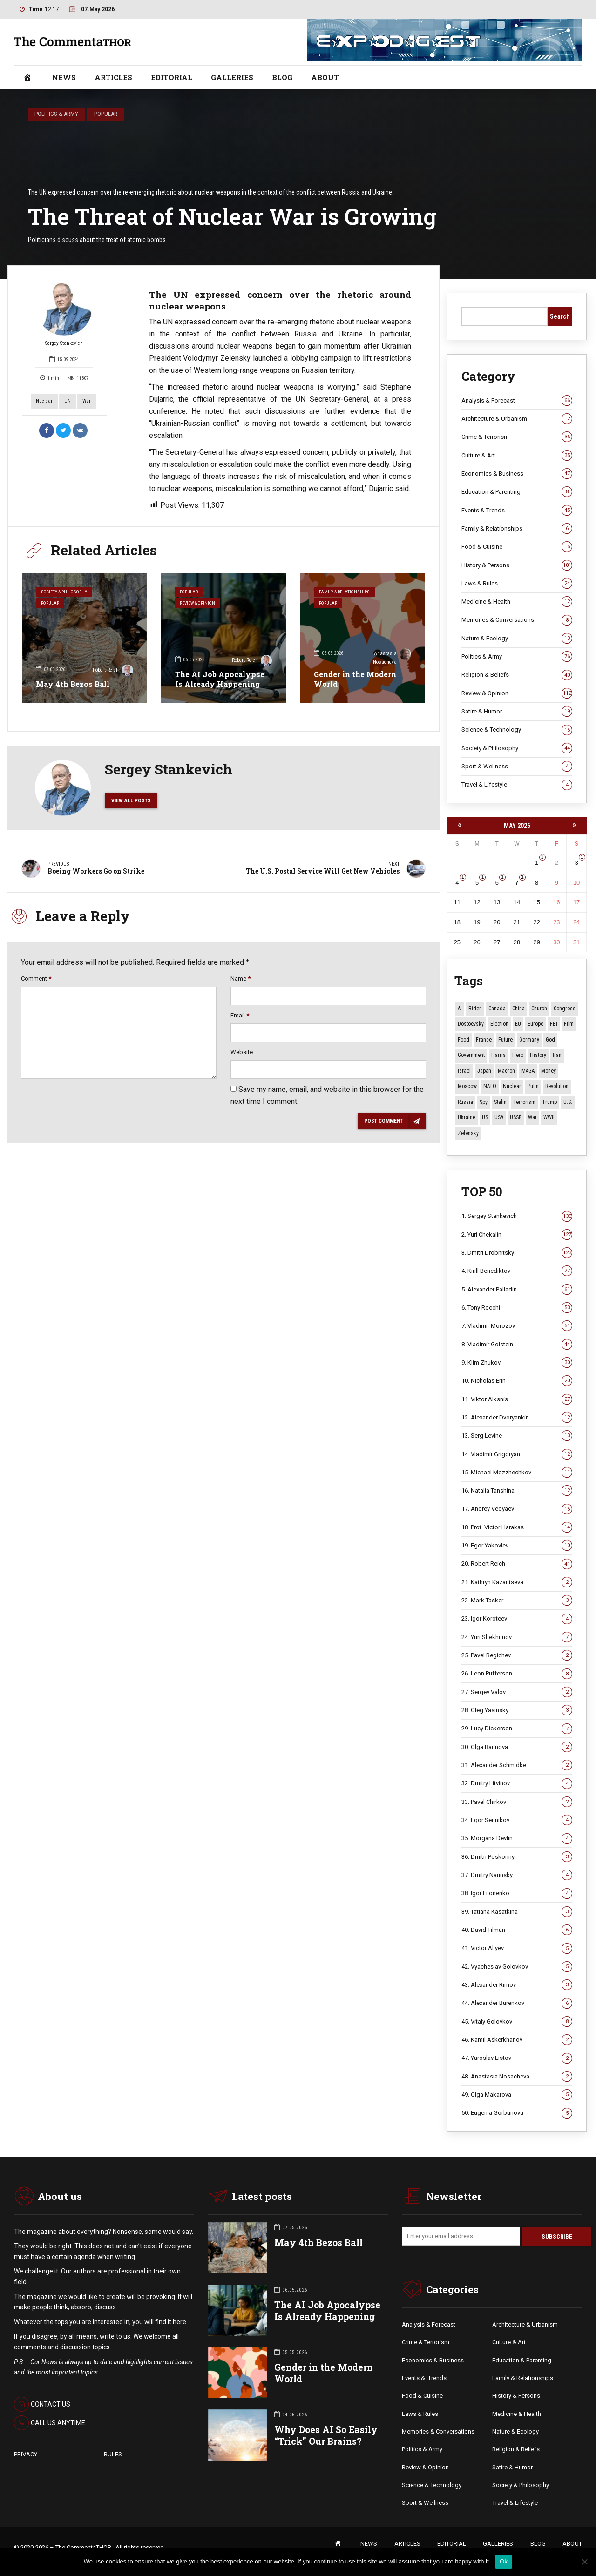  Describe the element at coordinates (466, 1118) in the screenshot. I see `Ukraine [Ukraine (59 items)]` at that location.